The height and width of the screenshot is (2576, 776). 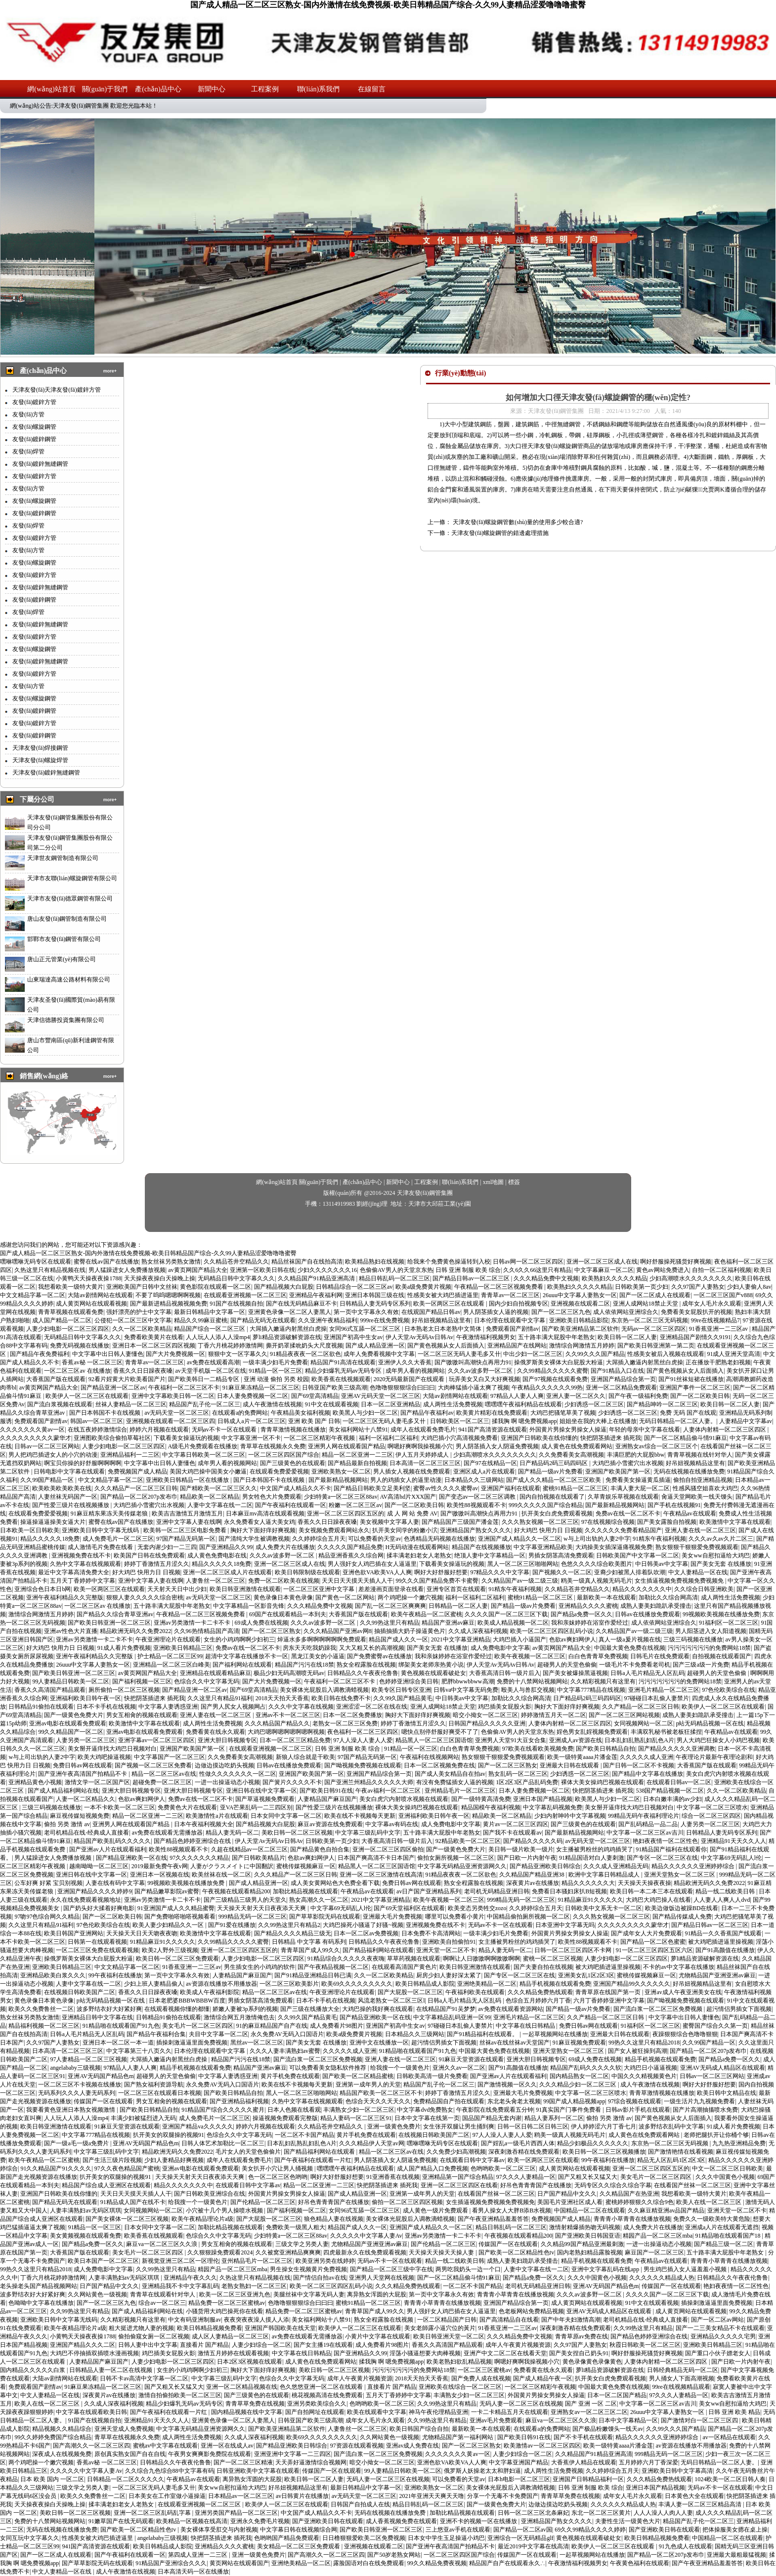 What do you see at coordinates (191, 2521) in the screenshot?
I see `欧美精品一区视频在线高清` at bounding box center [191, 2521].